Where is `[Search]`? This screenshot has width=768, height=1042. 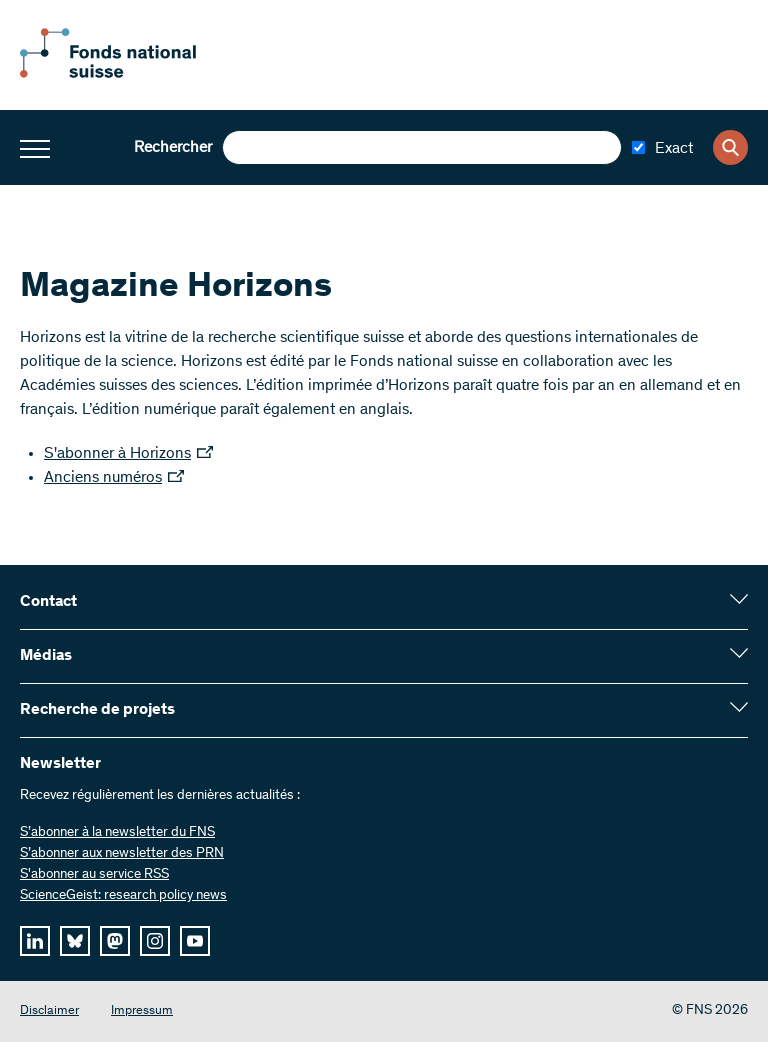
[Search] is located at coordinates (730, 147).